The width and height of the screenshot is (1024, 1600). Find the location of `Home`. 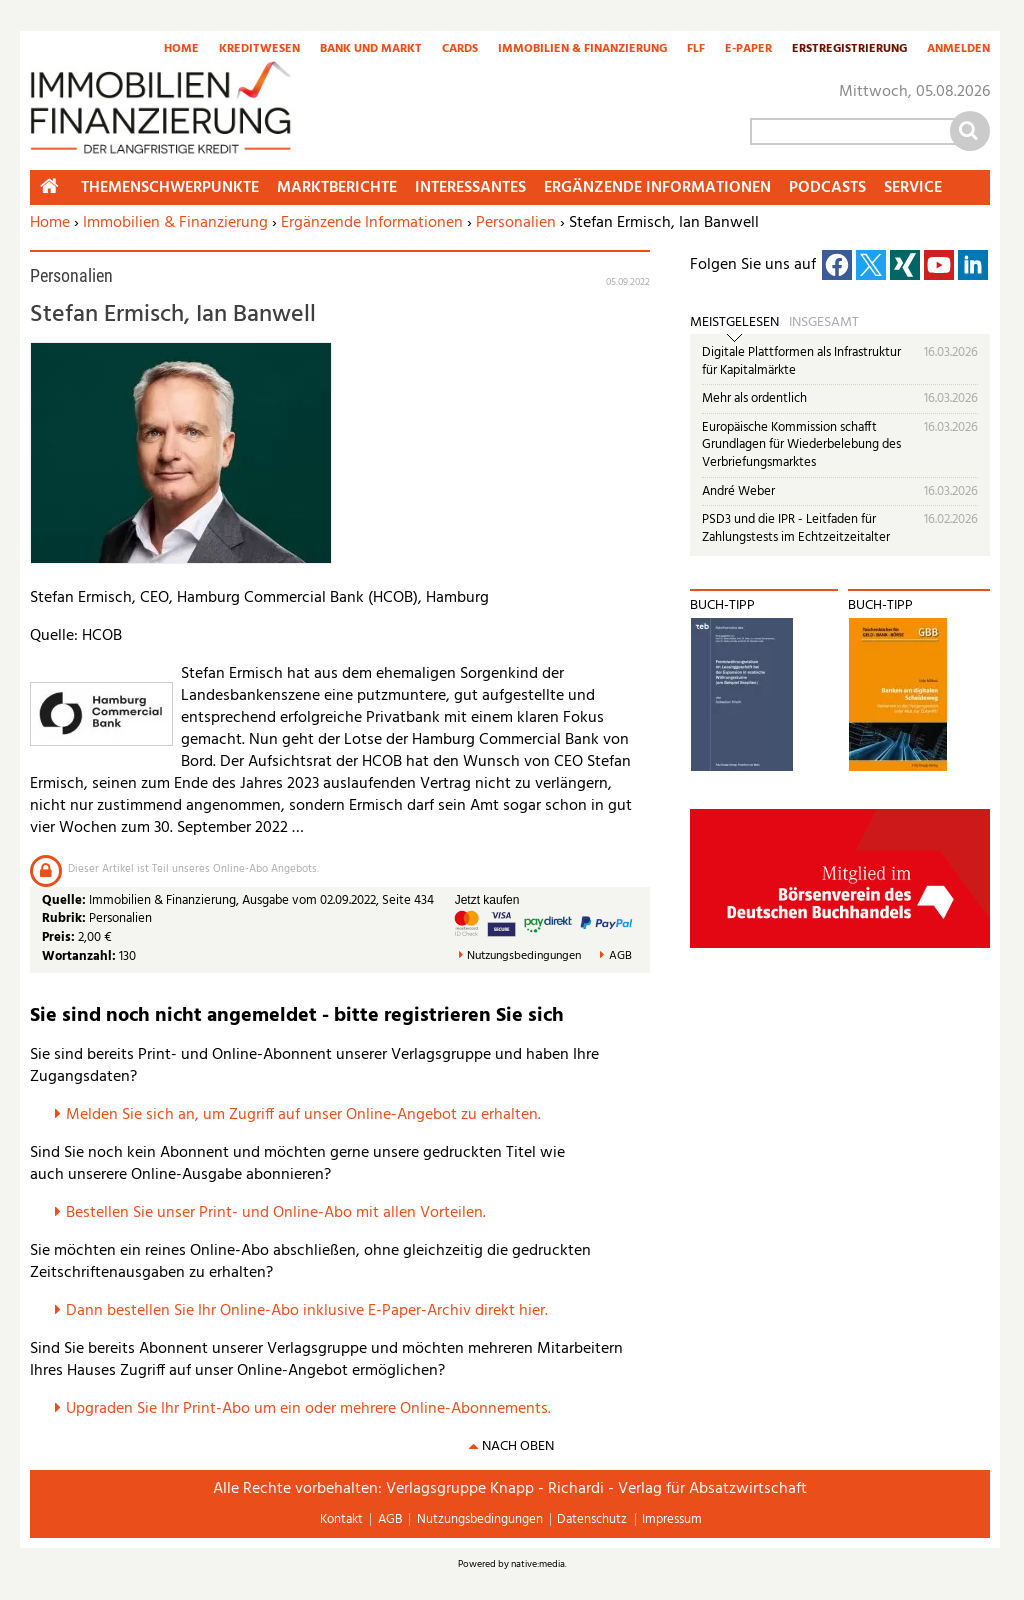

Home is located at coordinates (181, 50).